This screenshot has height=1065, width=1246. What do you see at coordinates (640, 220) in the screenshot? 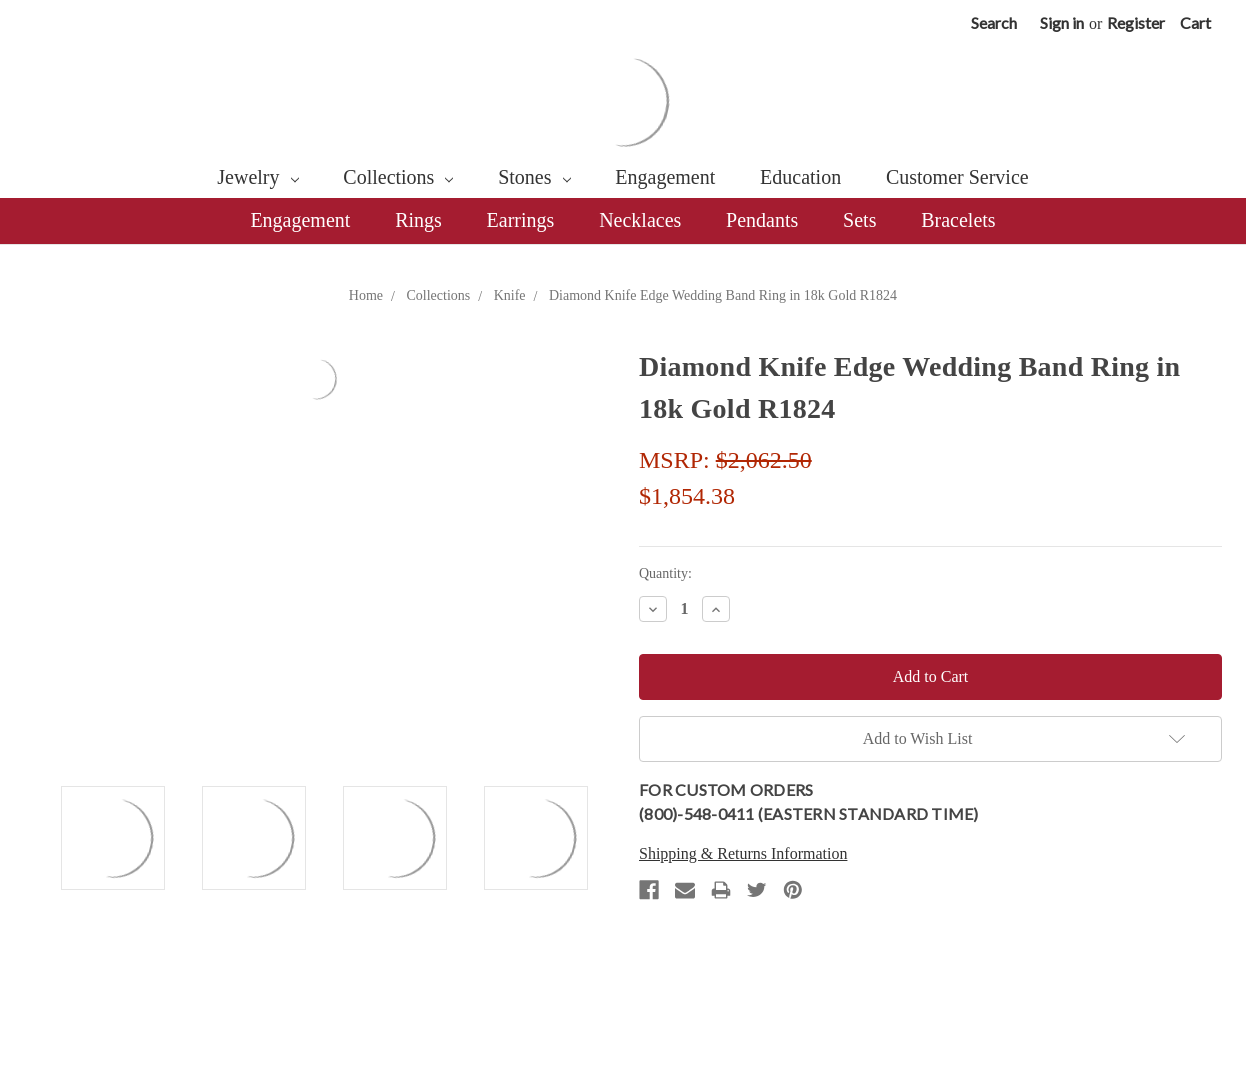
I see `Necklaces` at bounding box center [640, 220].